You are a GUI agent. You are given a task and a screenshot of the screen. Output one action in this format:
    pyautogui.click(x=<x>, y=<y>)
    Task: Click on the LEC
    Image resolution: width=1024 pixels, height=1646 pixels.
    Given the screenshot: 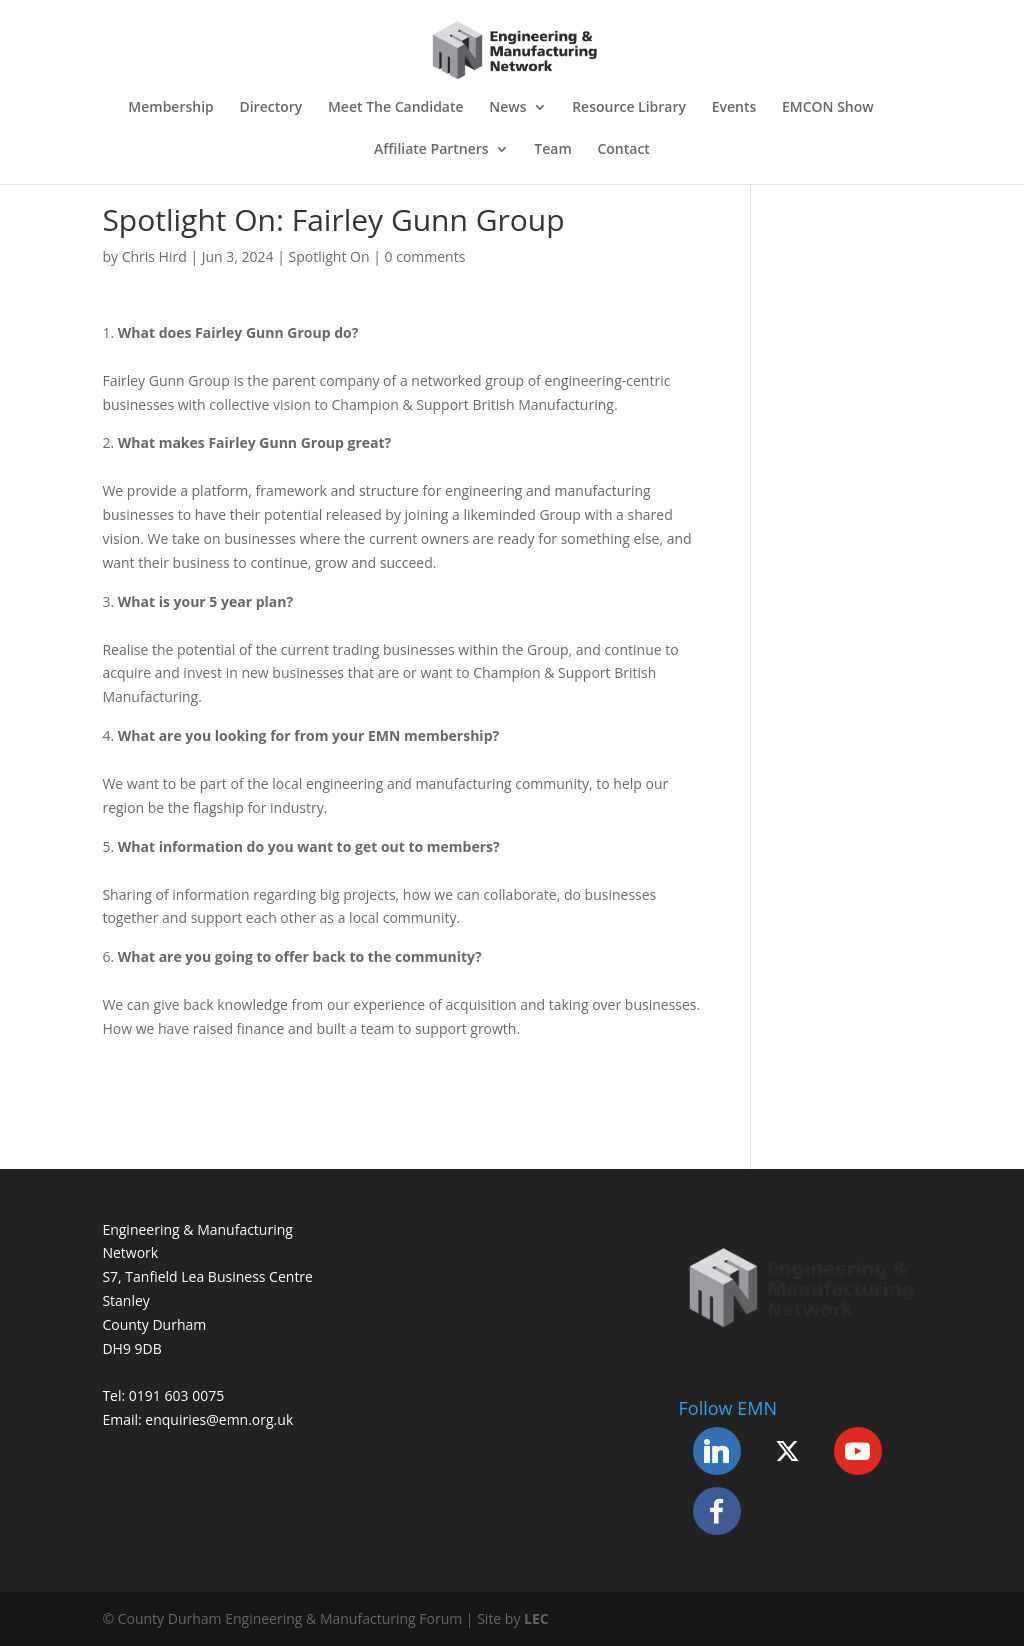 What is the action you would take?
    pyautogui.click(x=536, y=1618)
    